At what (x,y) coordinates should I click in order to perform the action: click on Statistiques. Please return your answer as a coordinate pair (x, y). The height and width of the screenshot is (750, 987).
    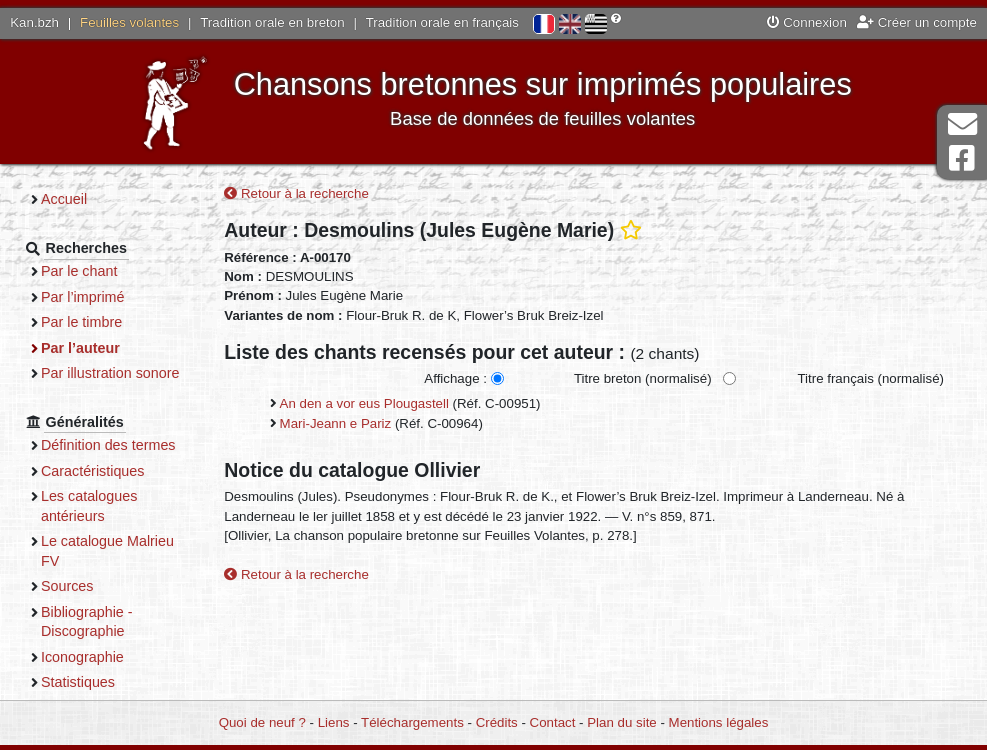
    Looking at the image, I should click on (78, 682).